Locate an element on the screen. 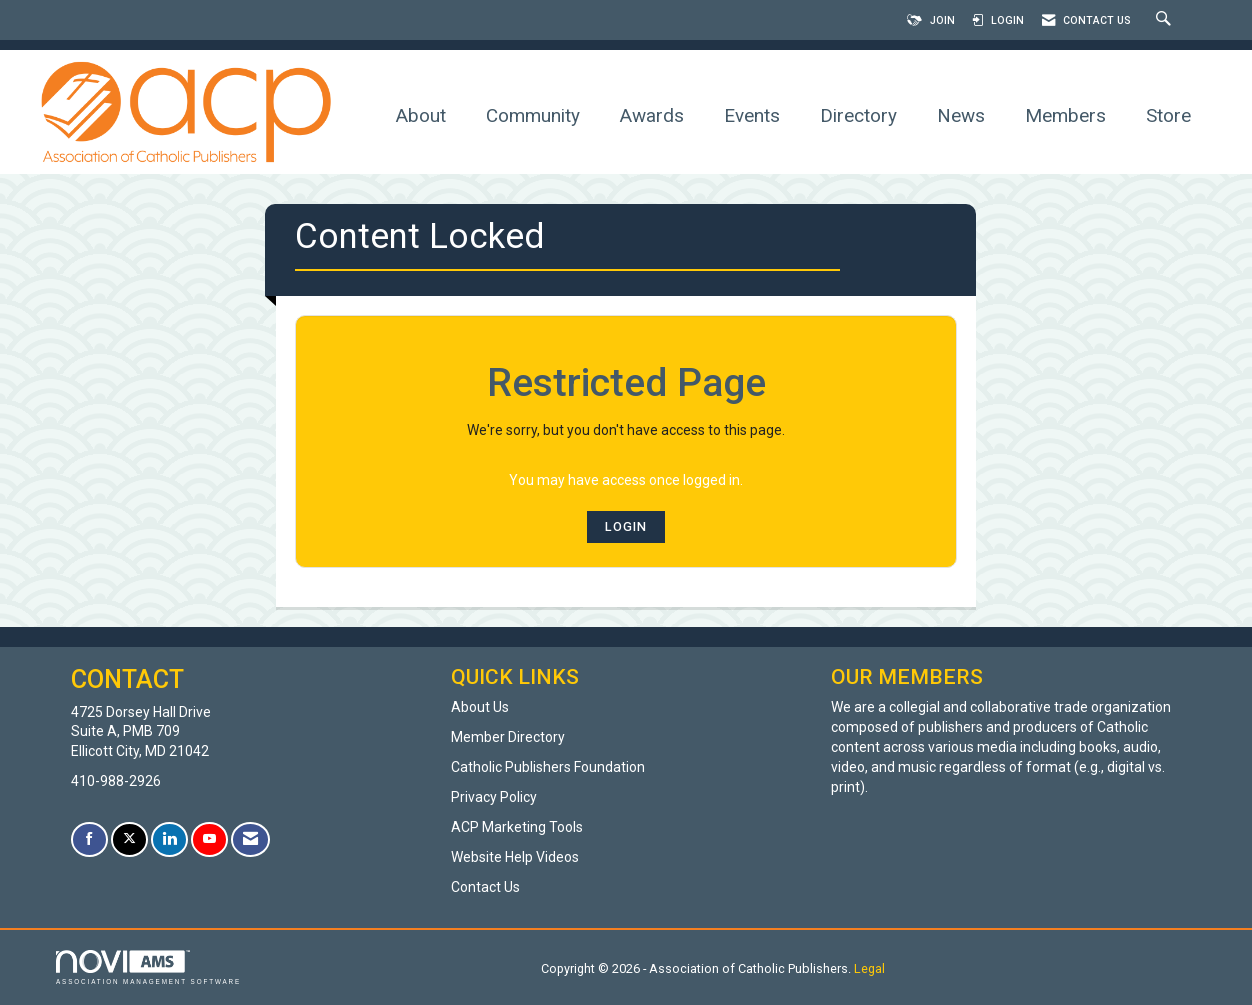 The height and width of the screenshot is (1005, 1252). [Find us on YouTube] is located at coordinates (209, 839).